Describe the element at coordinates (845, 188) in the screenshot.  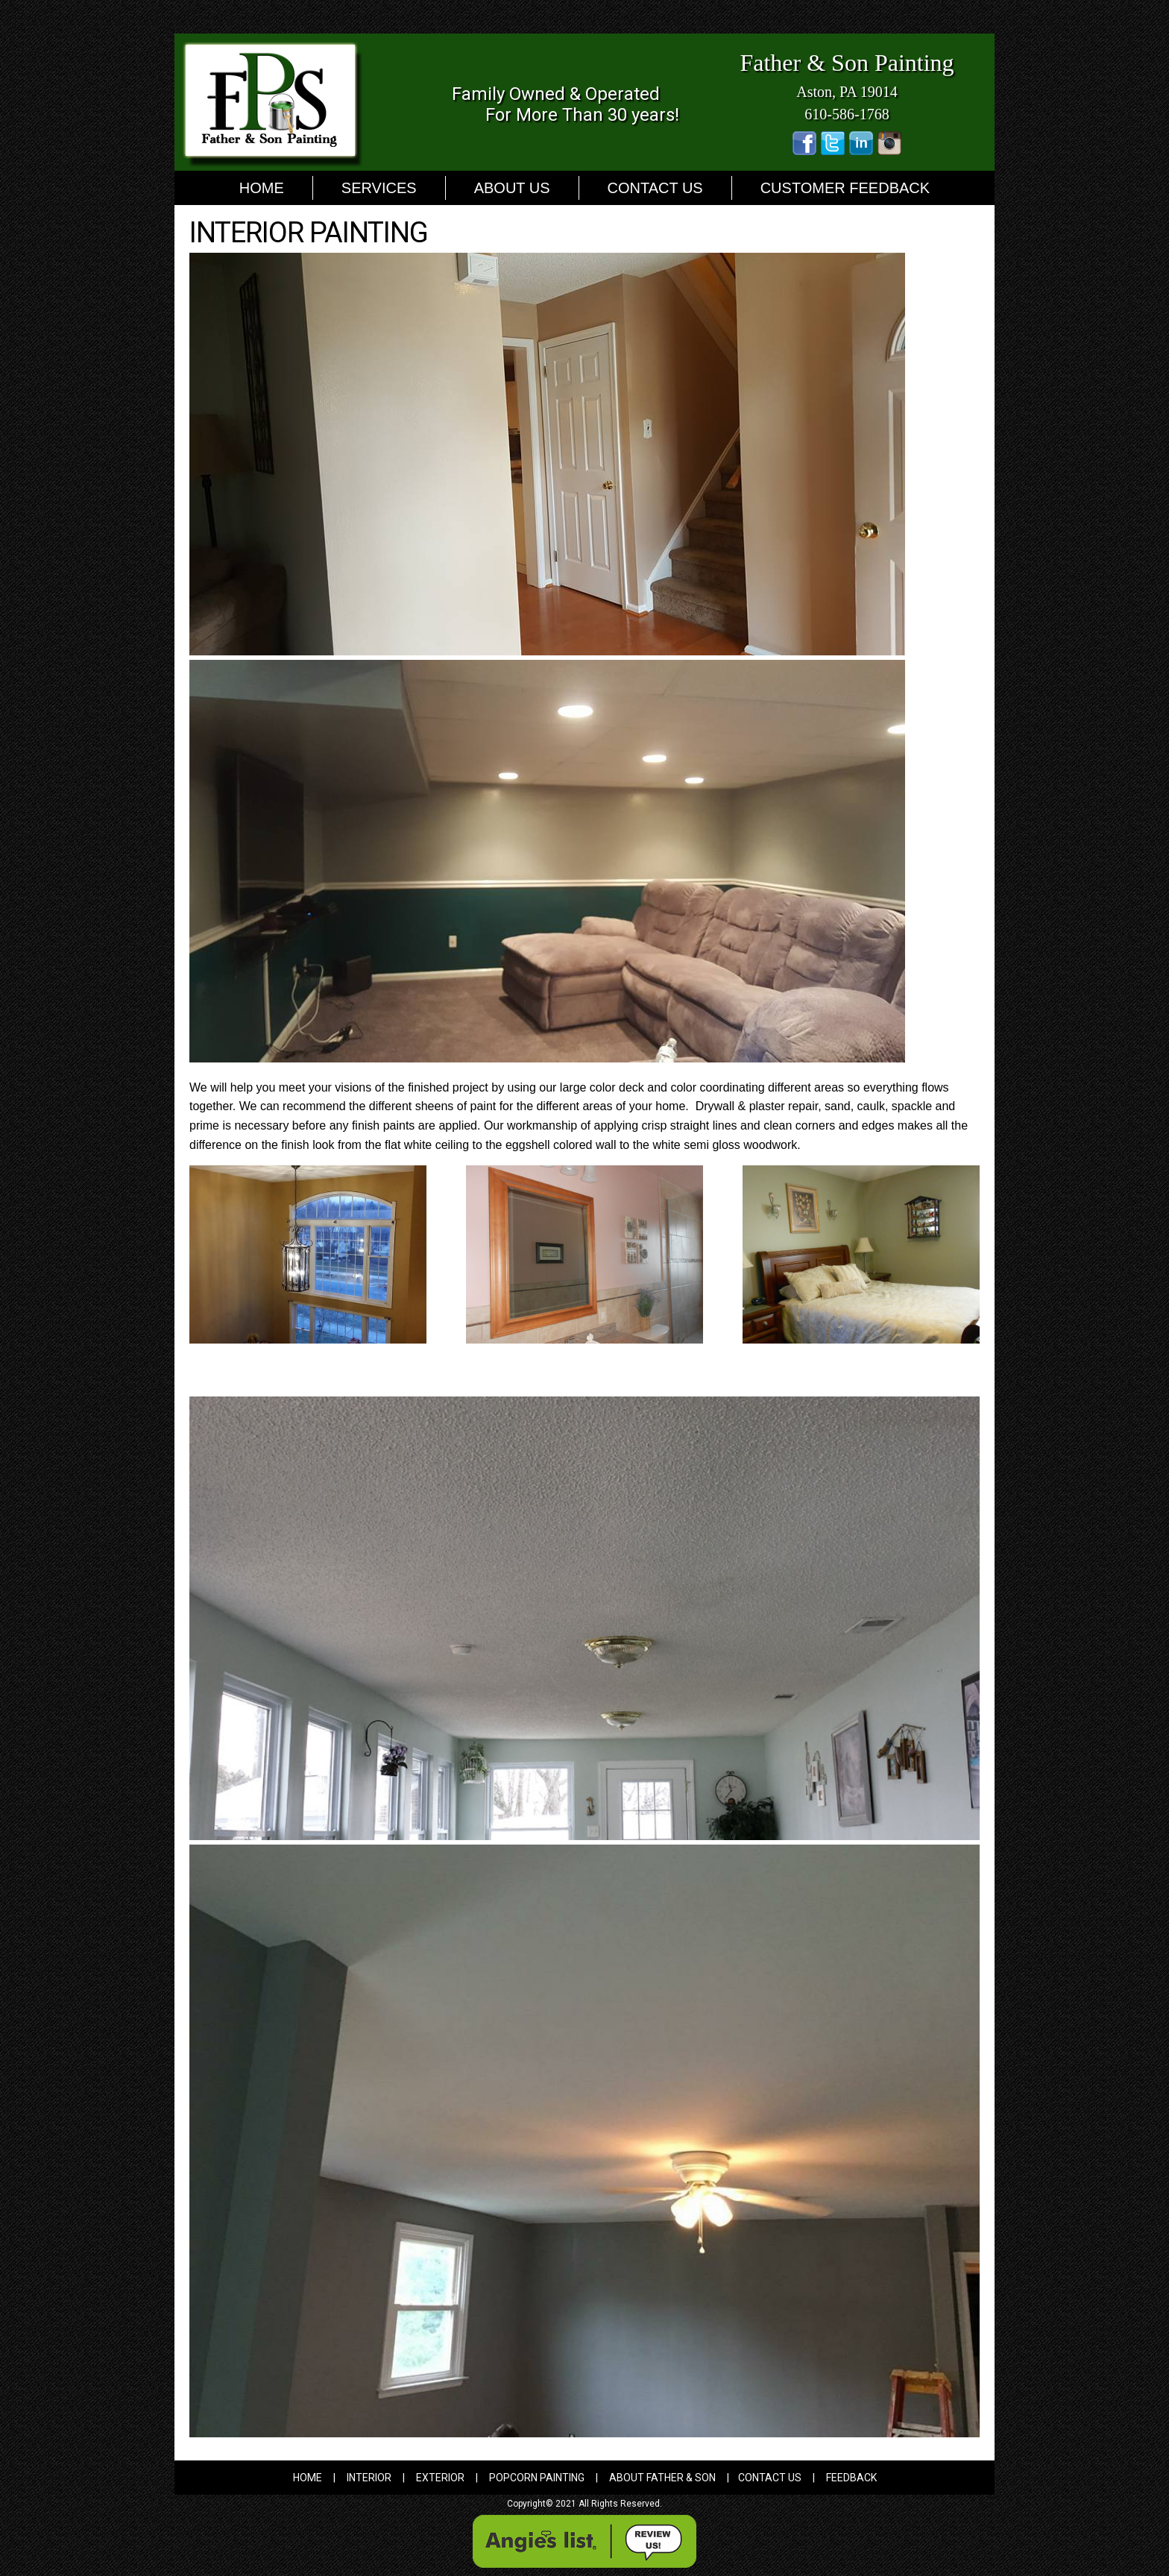
I see `Customer Feedback` at that location.